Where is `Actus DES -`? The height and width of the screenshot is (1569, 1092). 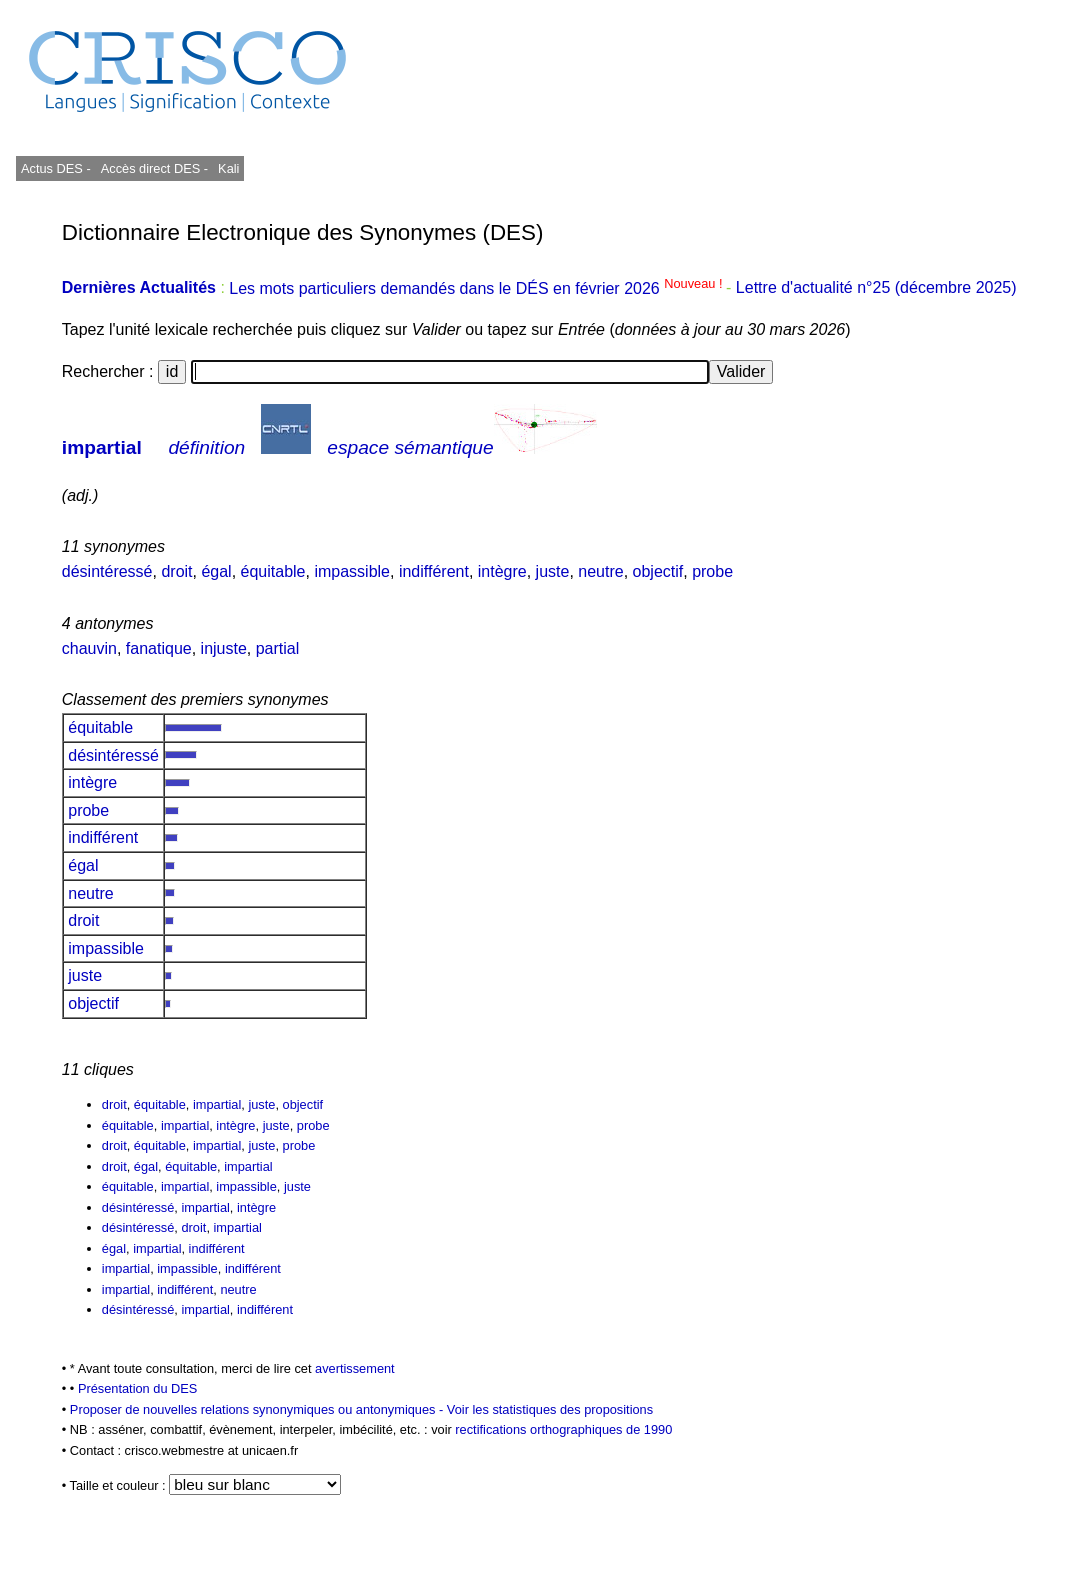
Actus DES - is located at coordinates (56, 168).